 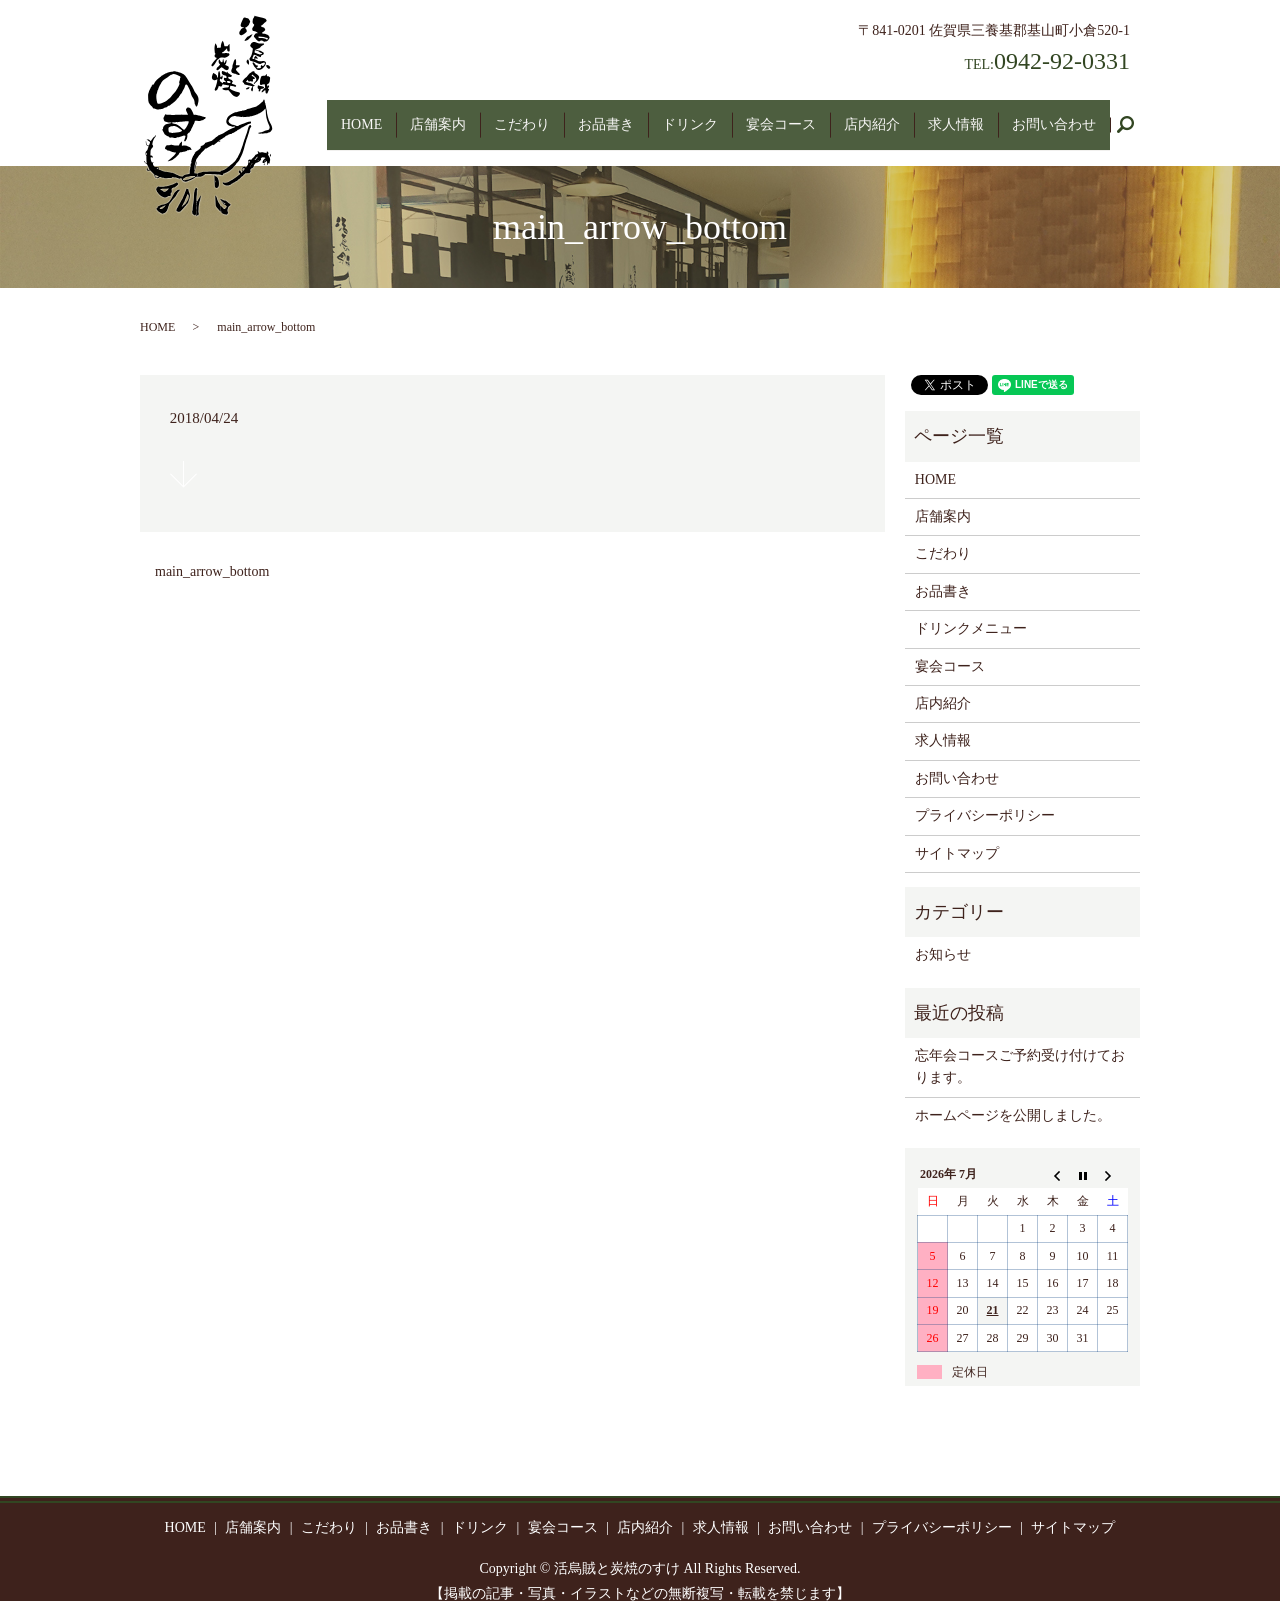 What do you see at coordinates (1013, 1096) in the screenshot?
I see `ホームページを公開しました。` at bounding box center [1013, 1096].